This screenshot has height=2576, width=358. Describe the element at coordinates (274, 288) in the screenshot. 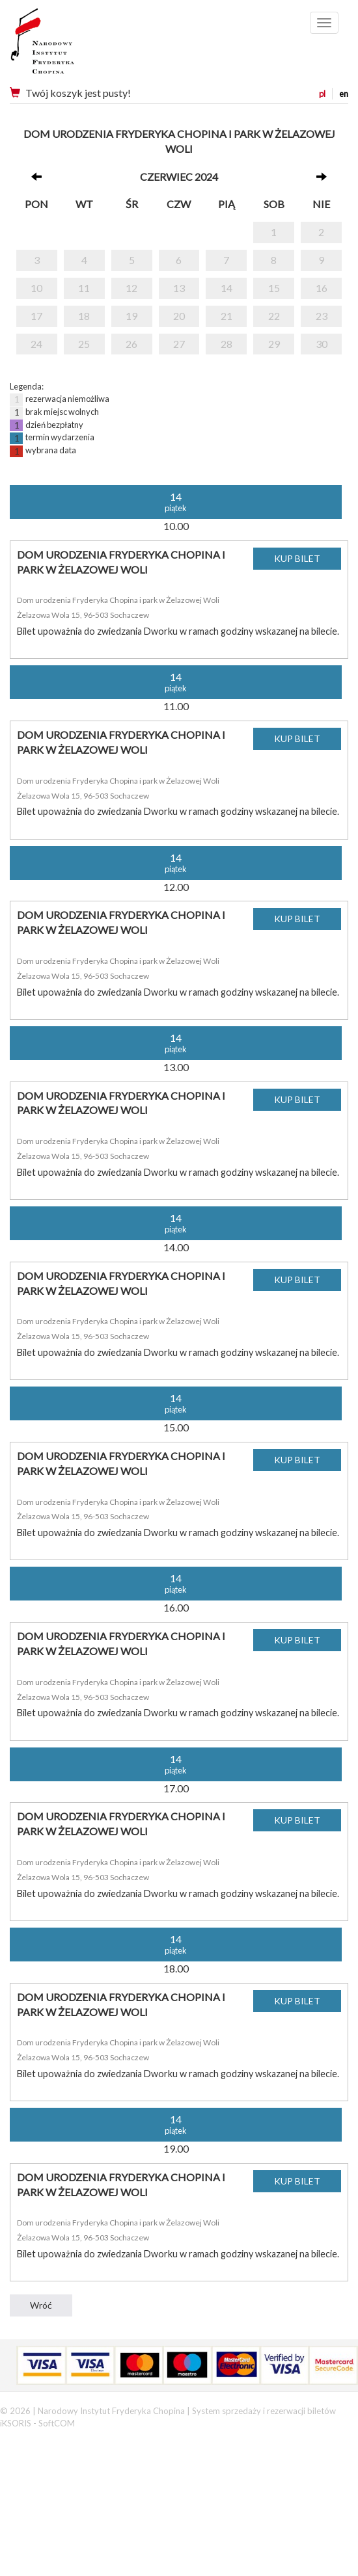

I see `15` at that location.